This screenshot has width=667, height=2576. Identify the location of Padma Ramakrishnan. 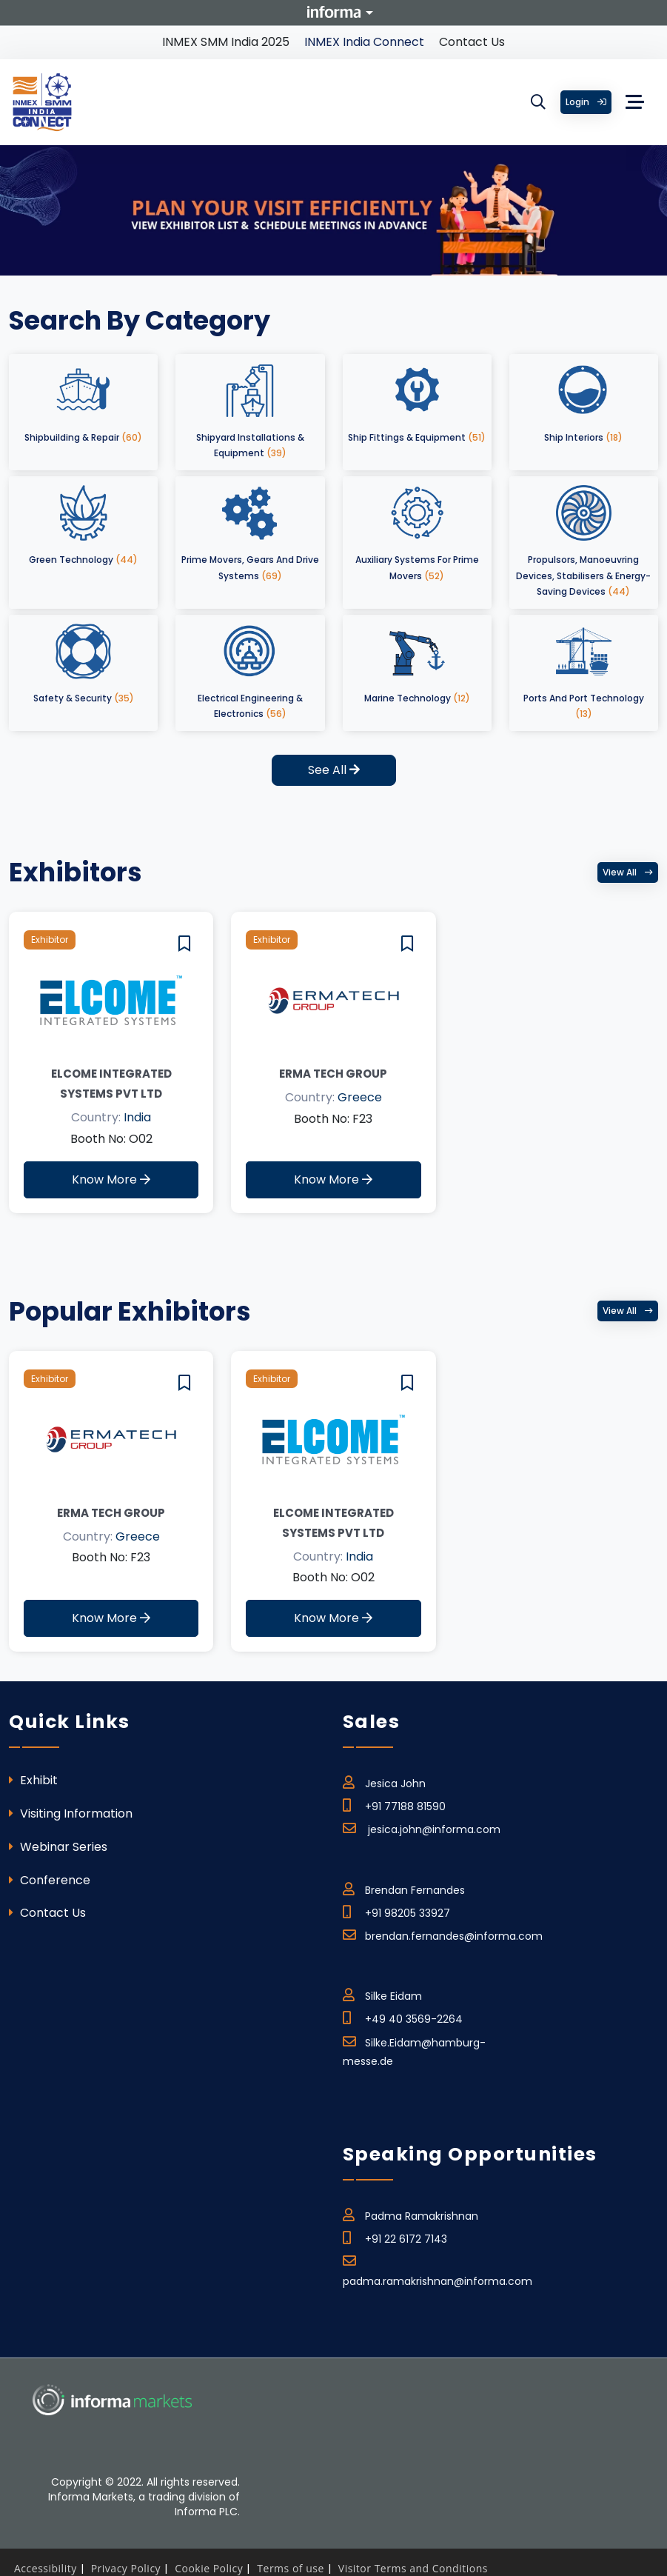
(410, 2214).